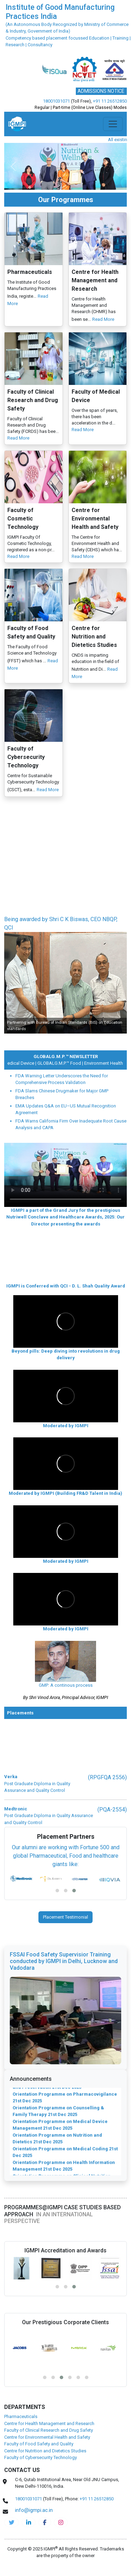 Image resolution: width=131 pixels, height=2576 pixels. Describe the element at coordinates (40, 2457) in the screenshot. I see `Faculty of Cybersecurity Technology` at that location.